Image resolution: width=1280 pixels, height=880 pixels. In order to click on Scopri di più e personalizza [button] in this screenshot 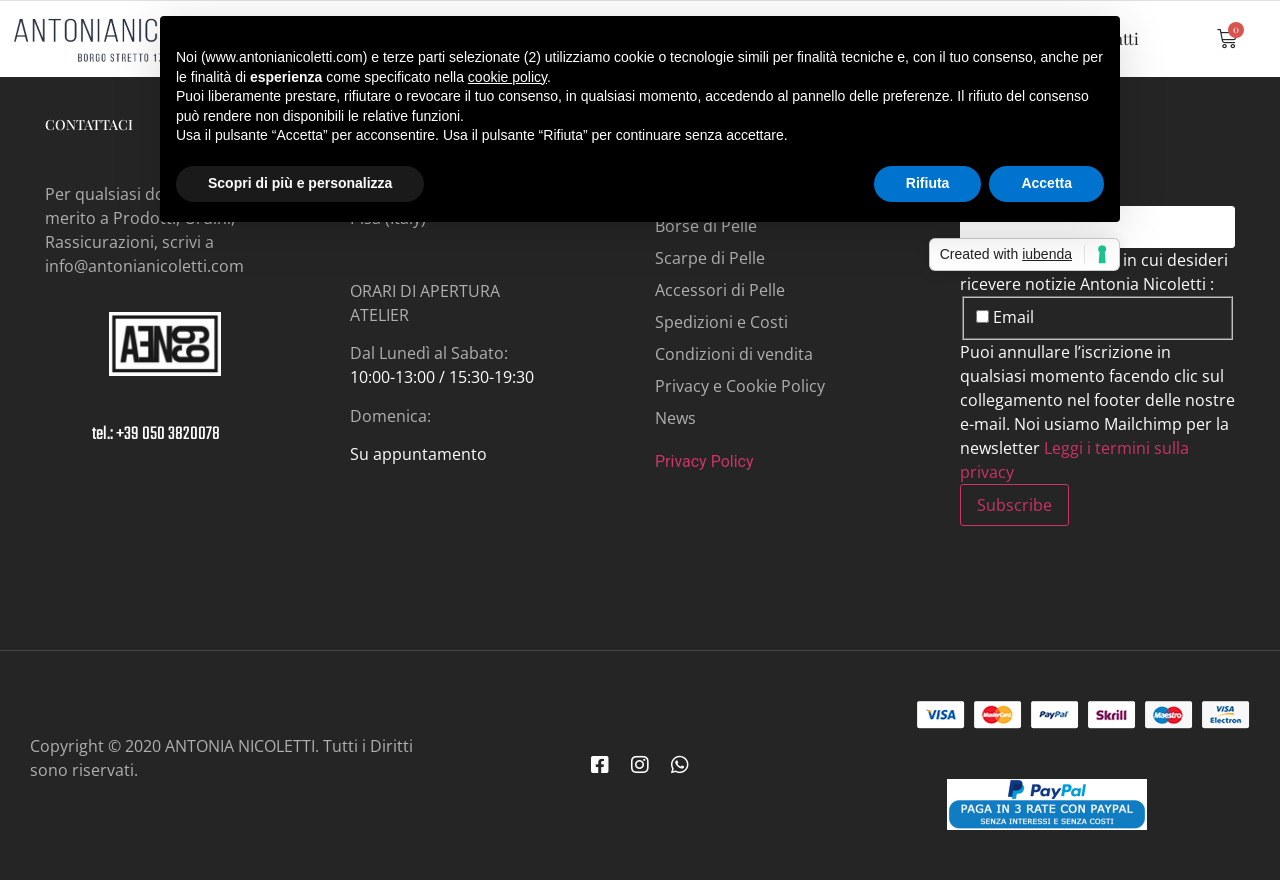, I will do `click(300, 183)`.